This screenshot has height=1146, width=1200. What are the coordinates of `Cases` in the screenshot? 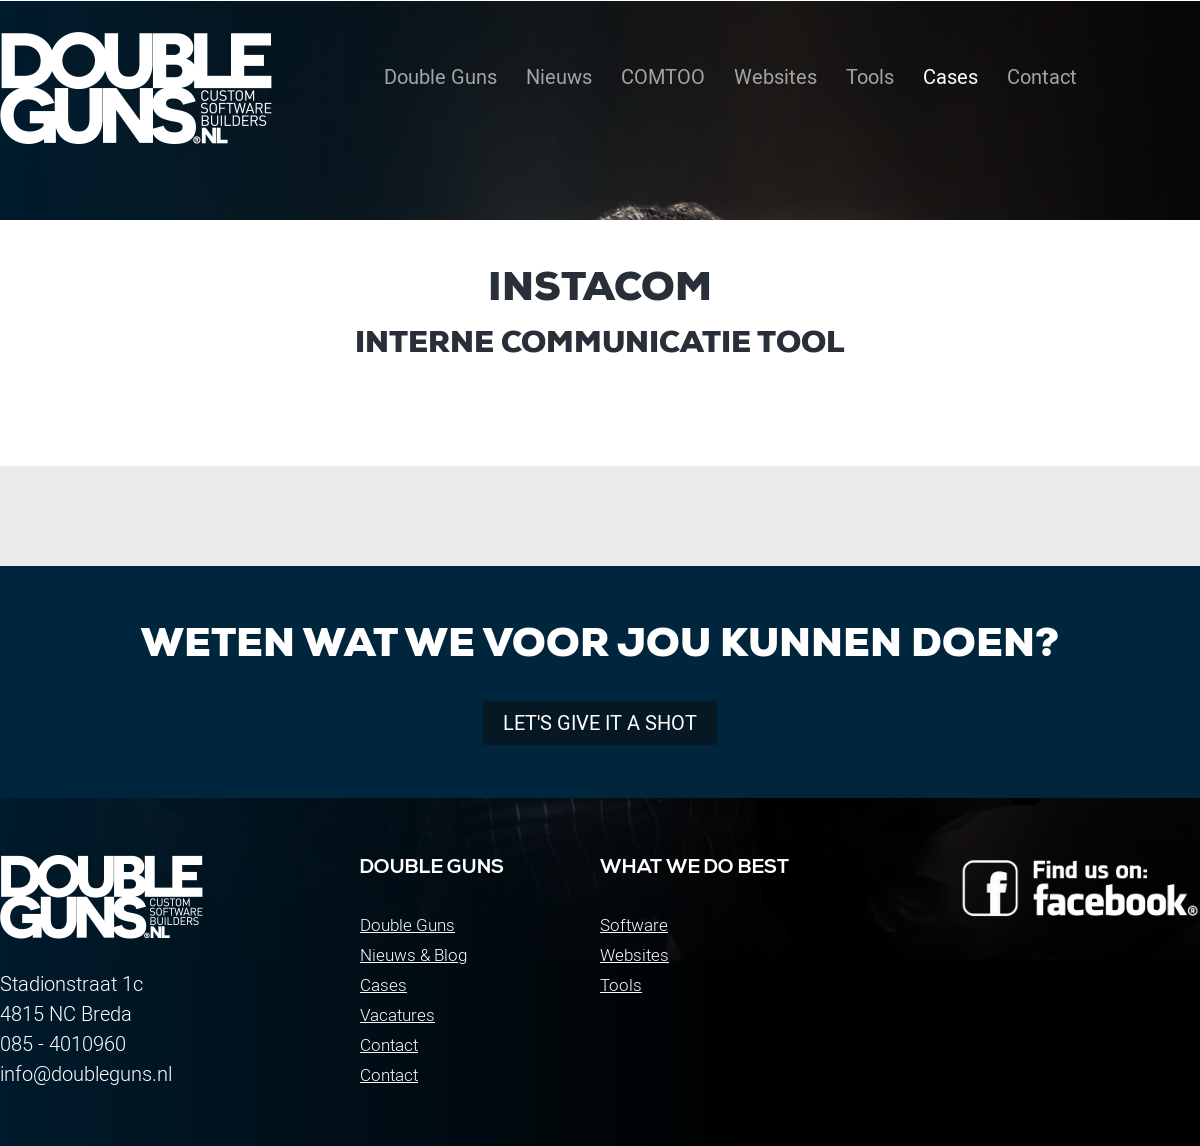 It's located at (383, 985).